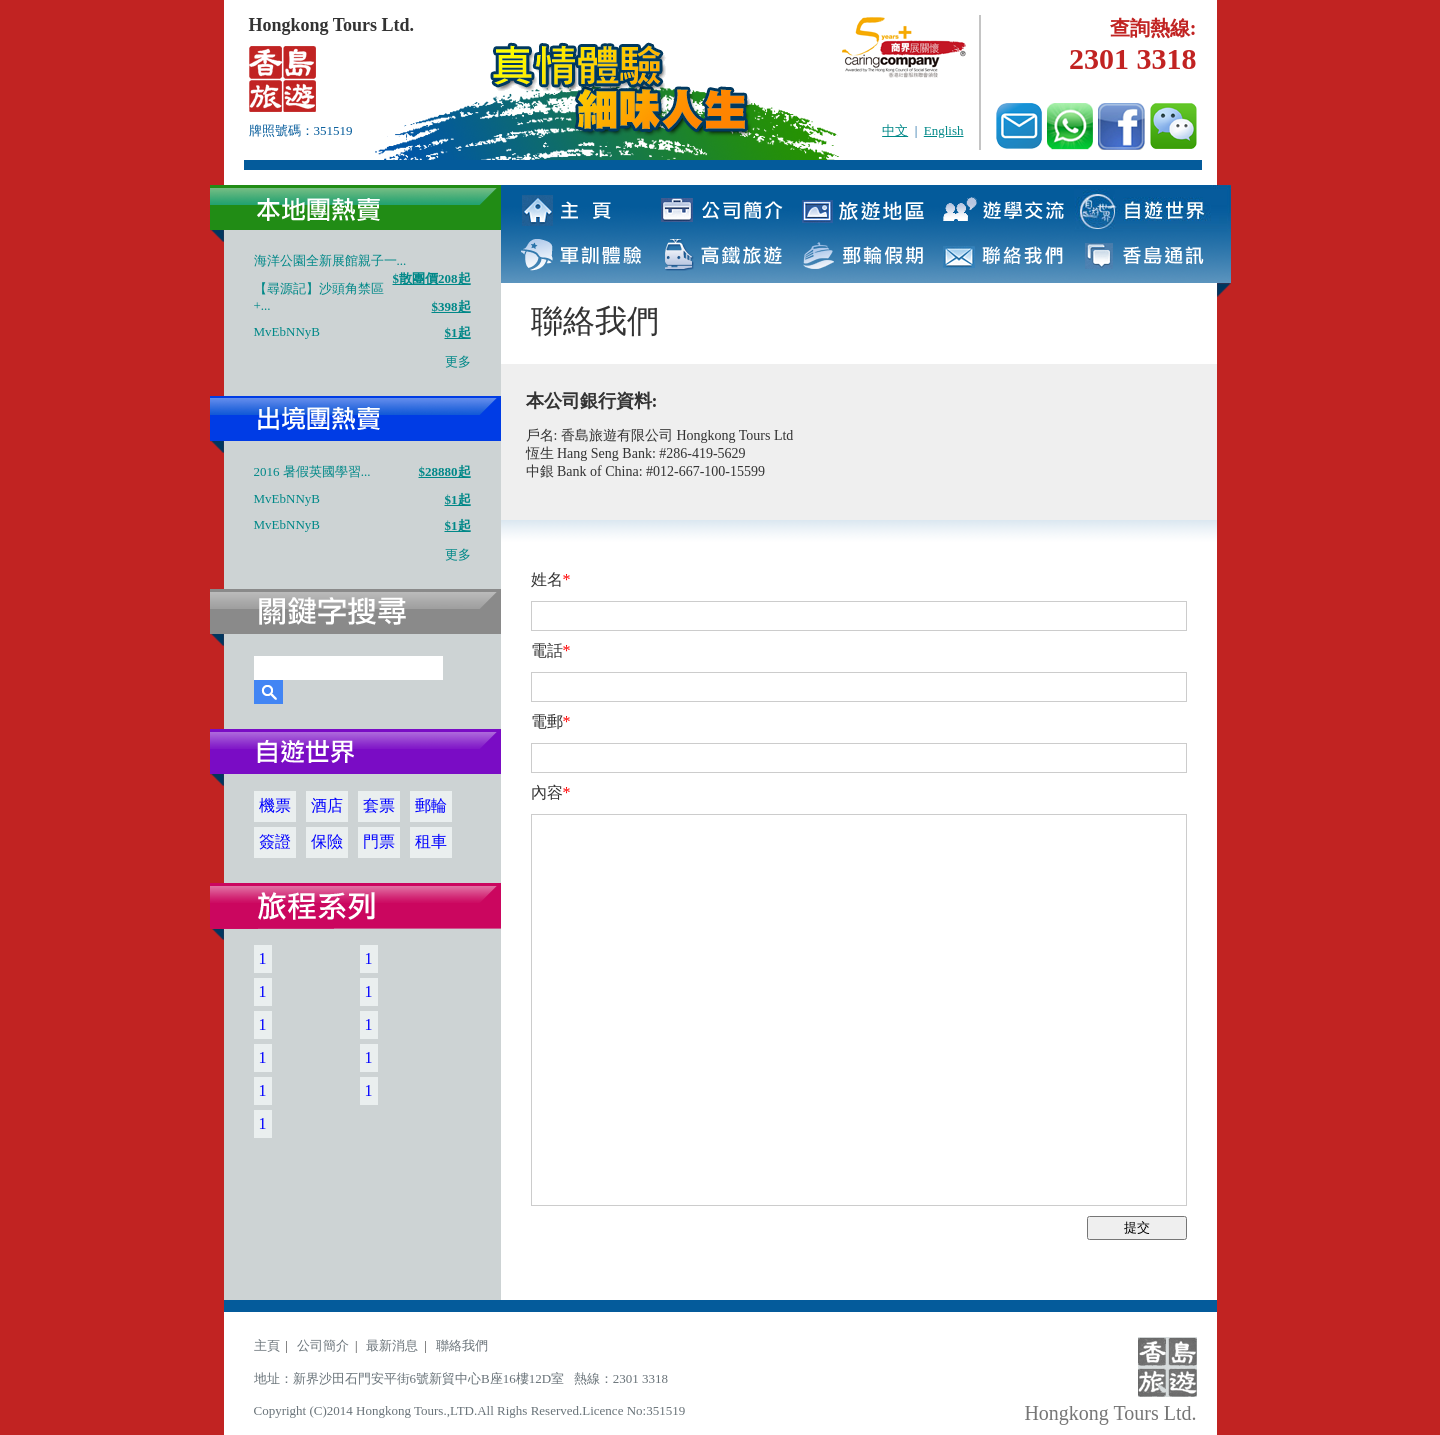  Describe the element at coordinates (330, 260) in the screenshot. I see `海洋公園全新展館親子一...` at that location.